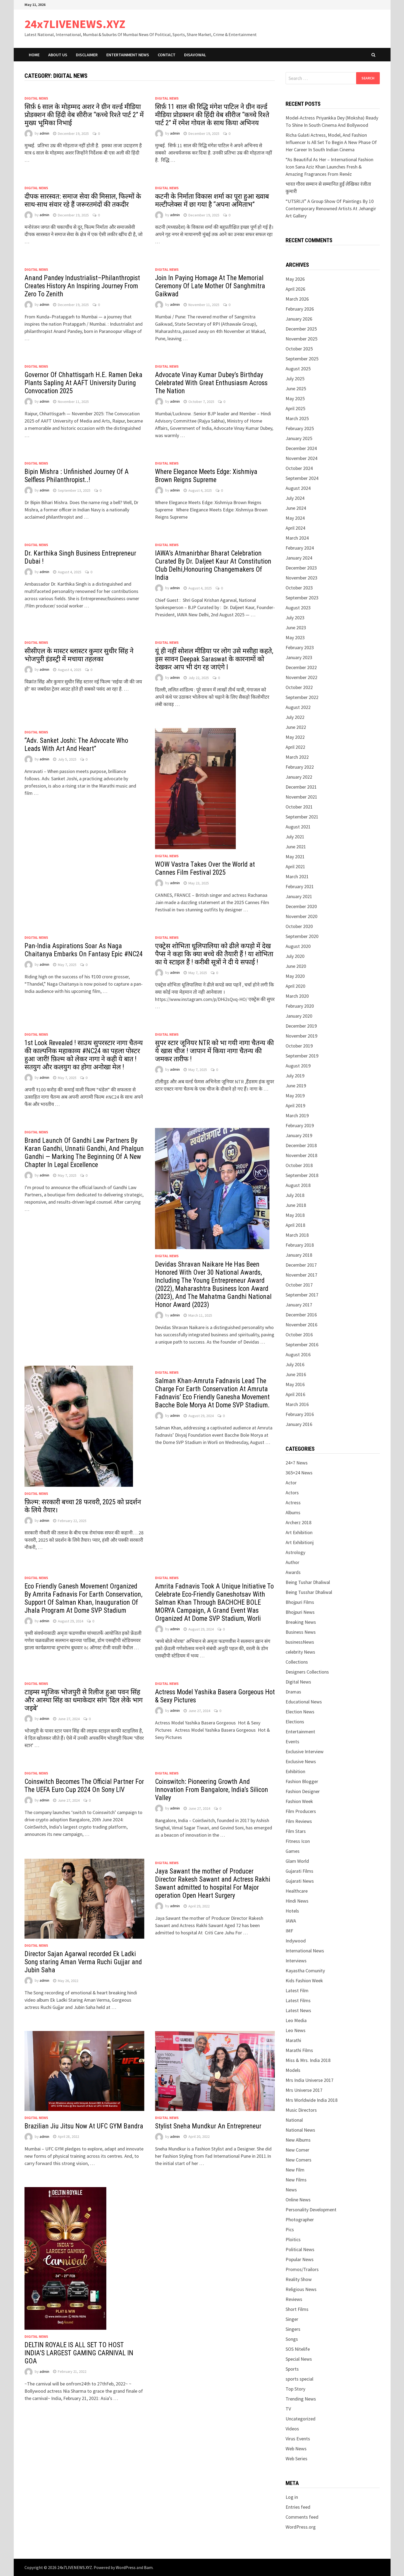 This screenshot has width=404, height=2576. Describe the element at coordinates (296, 2448) in the screenshot. I see `Web News` at that location.